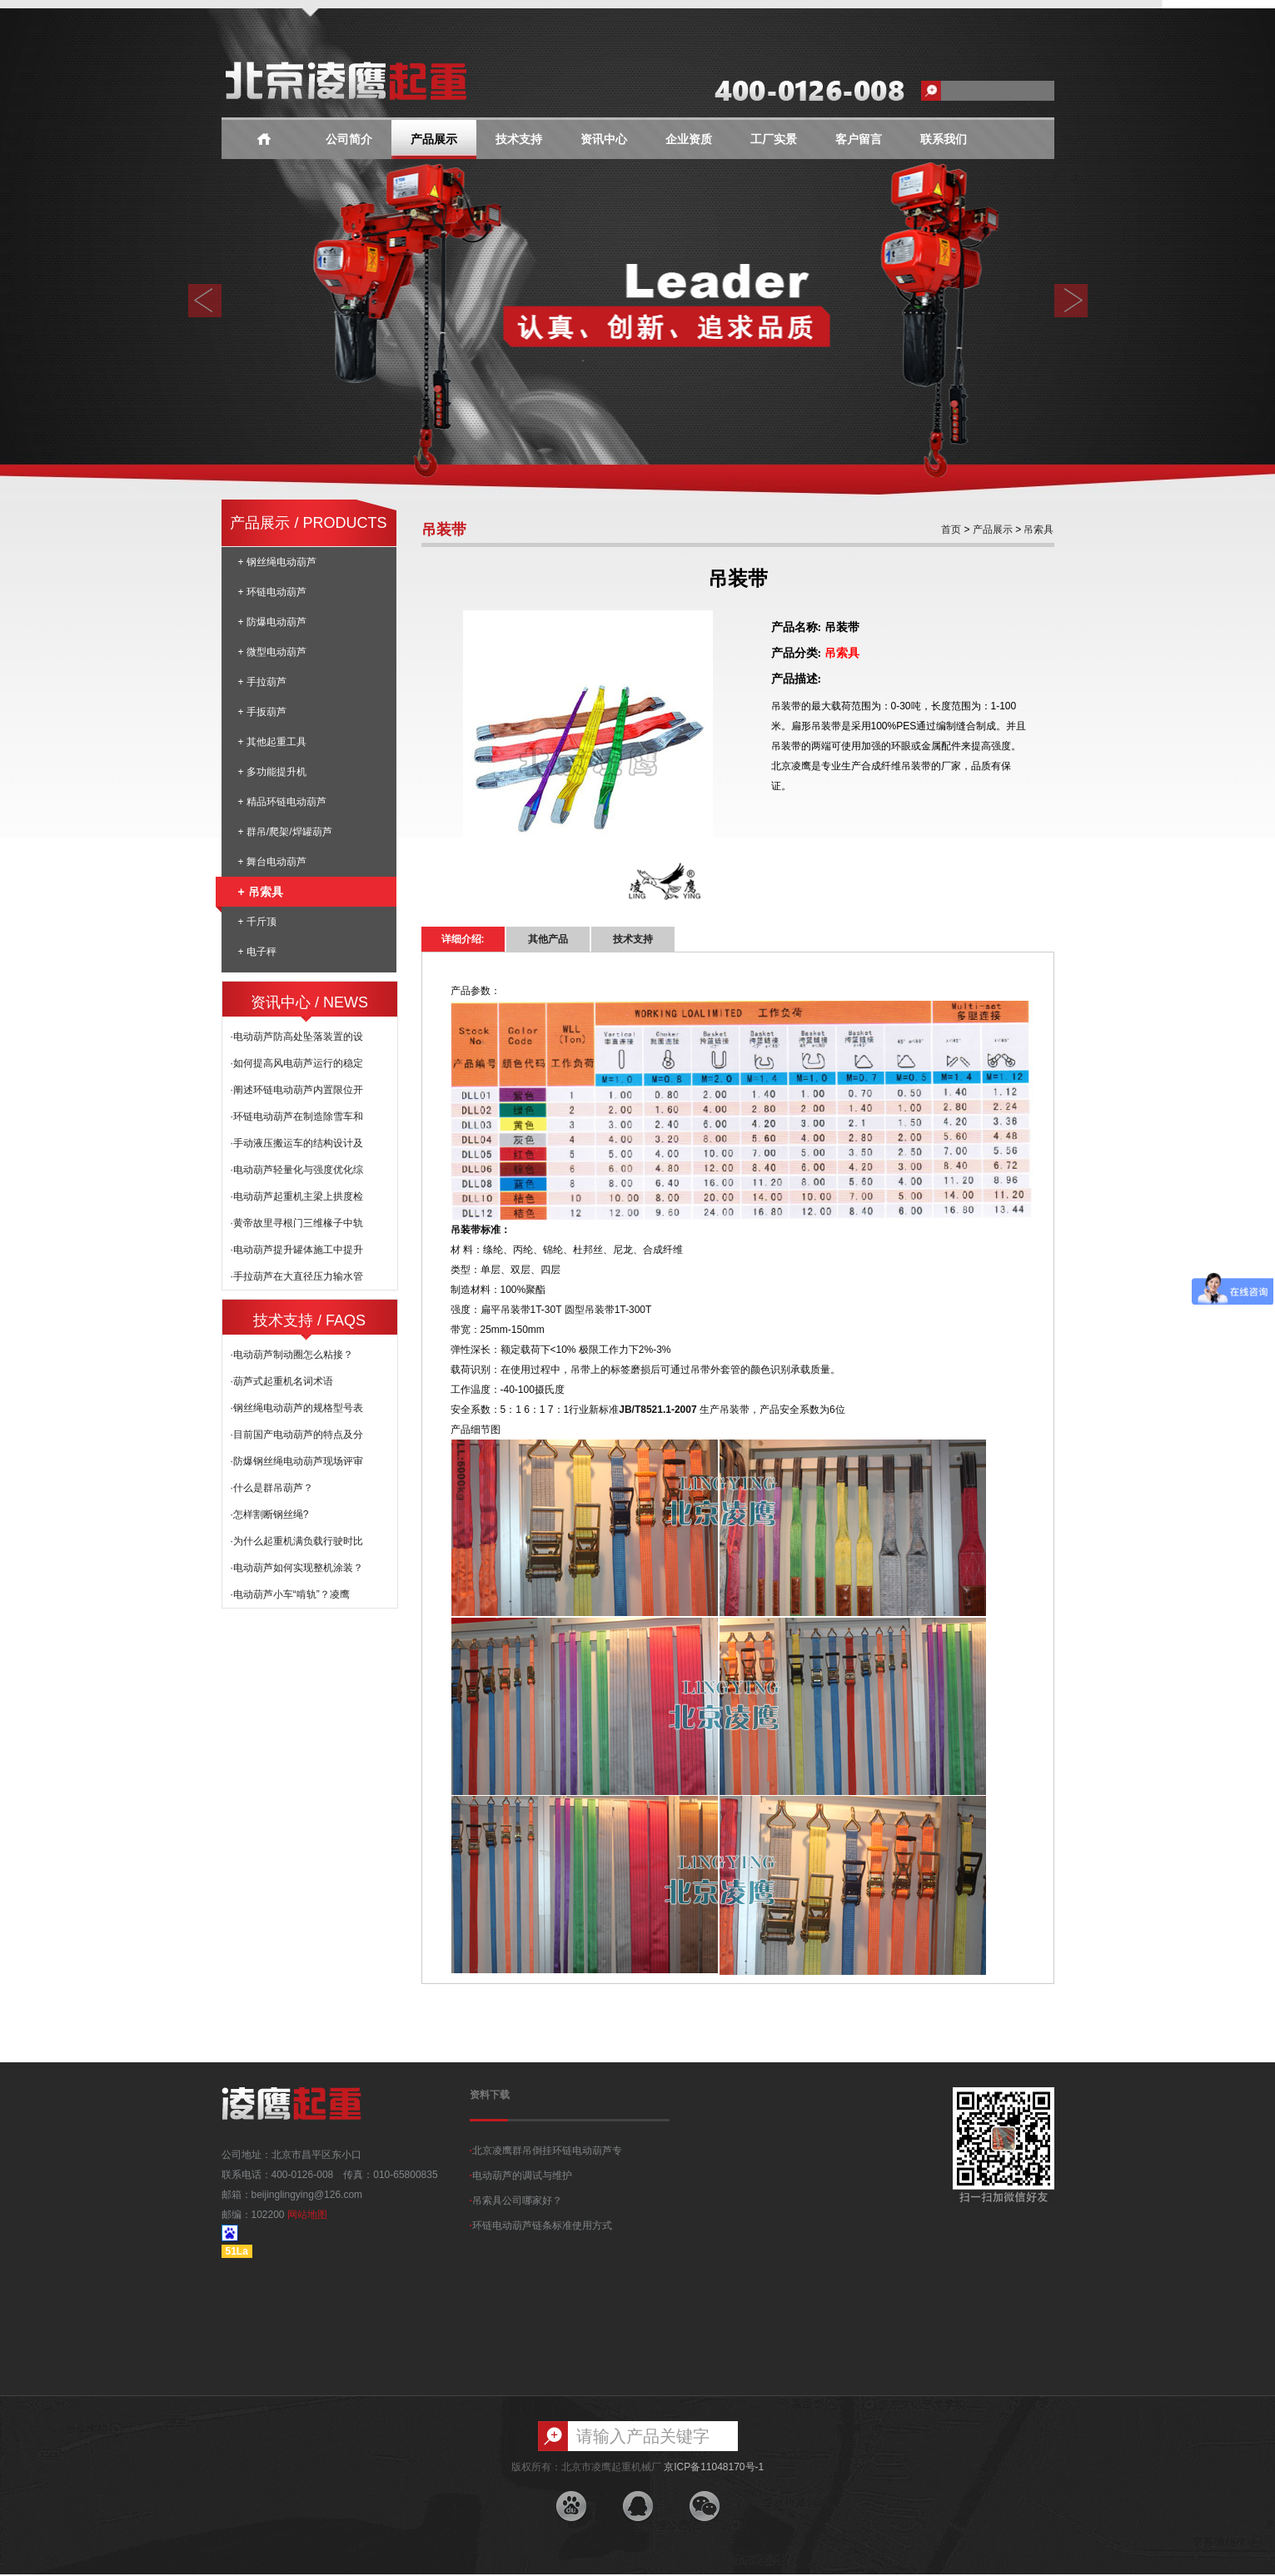 The width and height of the screenshot is (1275, 2576). I want to click on 吊索具, so click(1037, 529).